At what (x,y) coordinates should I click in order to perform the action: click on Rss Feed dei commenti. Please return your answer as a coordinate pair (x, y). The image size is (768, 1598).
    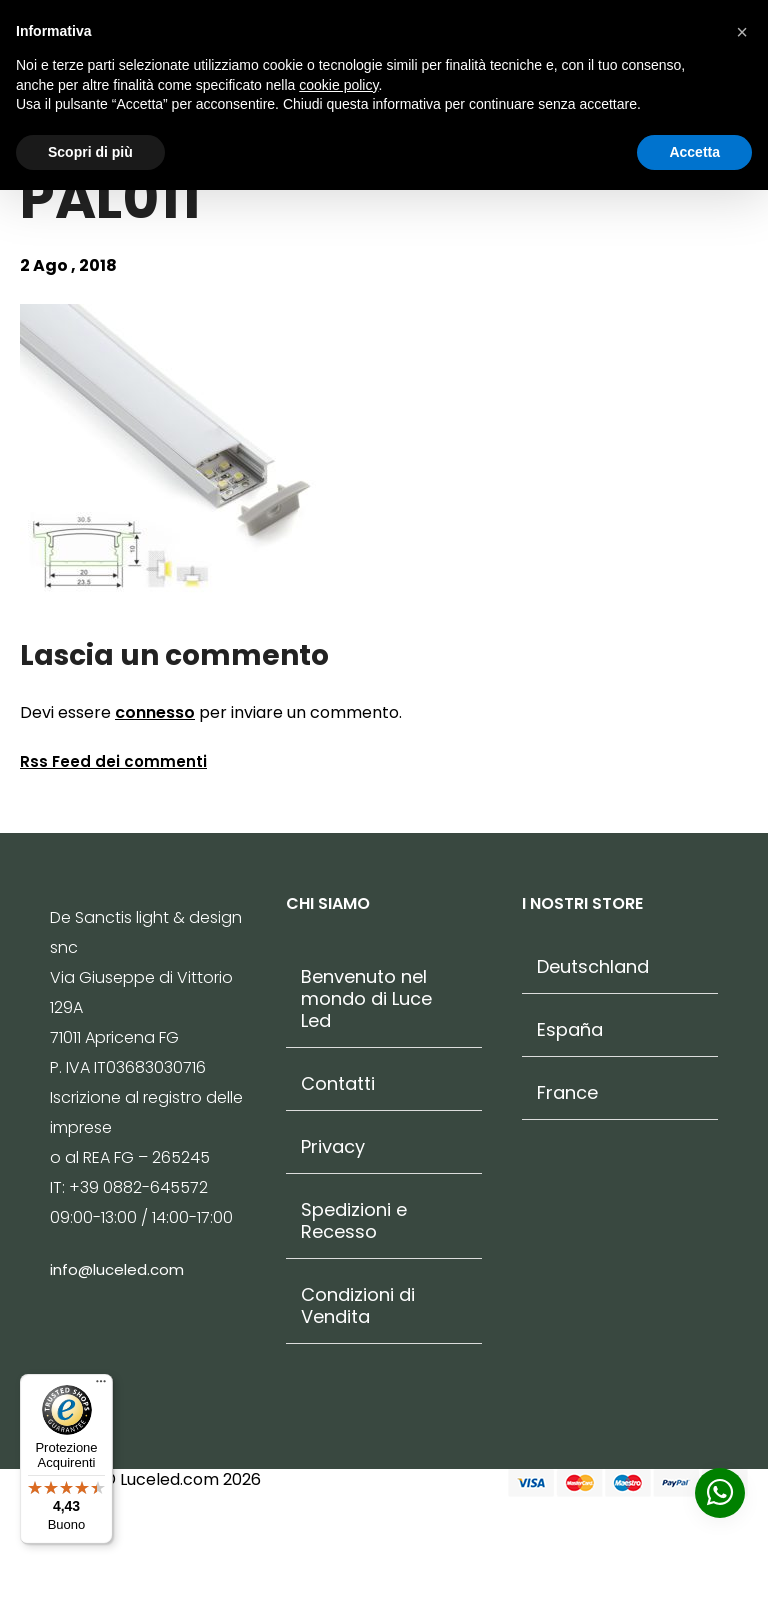
    Looking at the image, I should click on (113, 761).